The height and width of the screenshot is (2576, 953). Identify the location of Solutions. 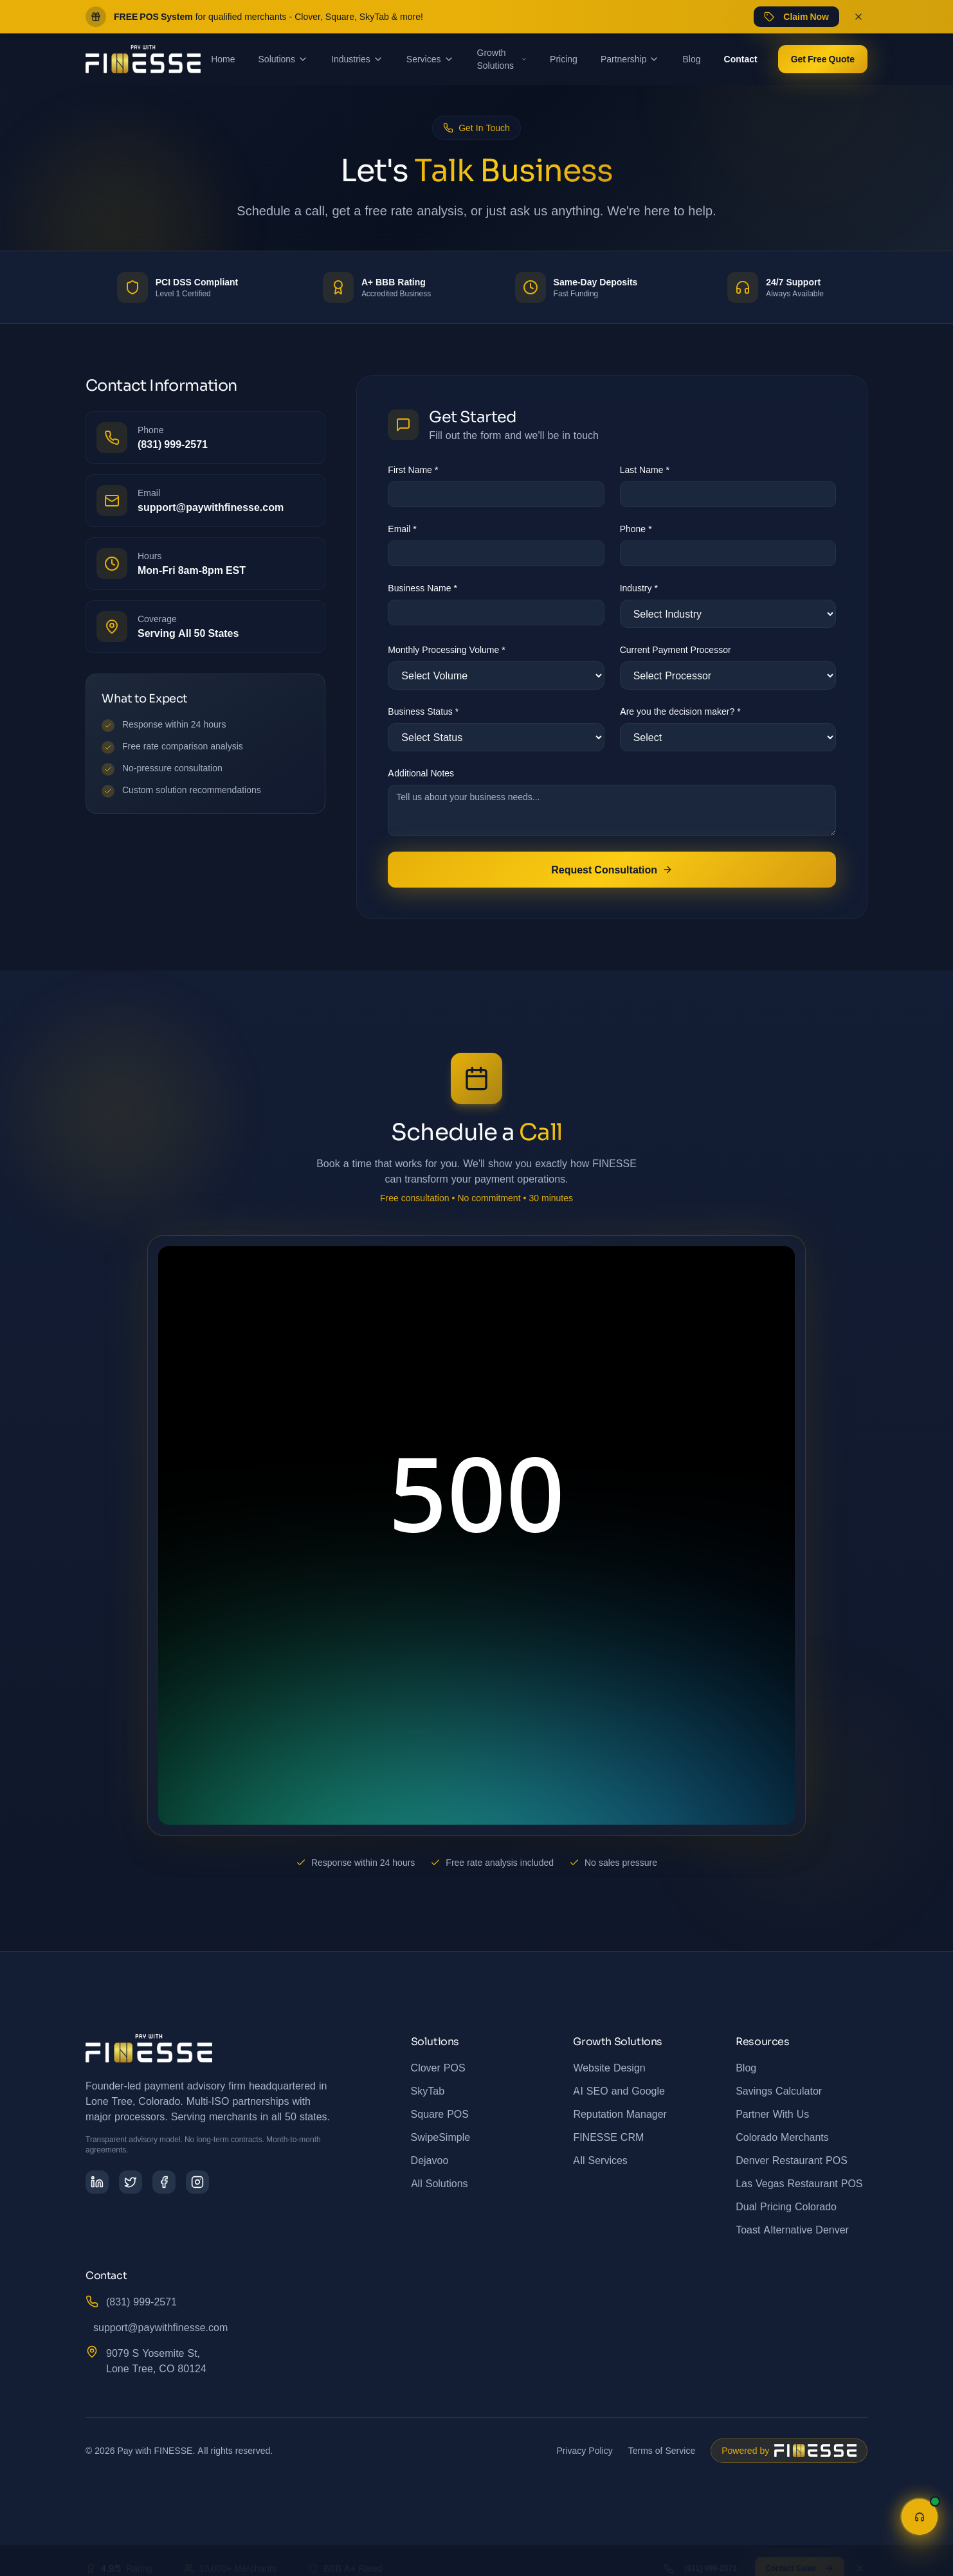
(284, 58).